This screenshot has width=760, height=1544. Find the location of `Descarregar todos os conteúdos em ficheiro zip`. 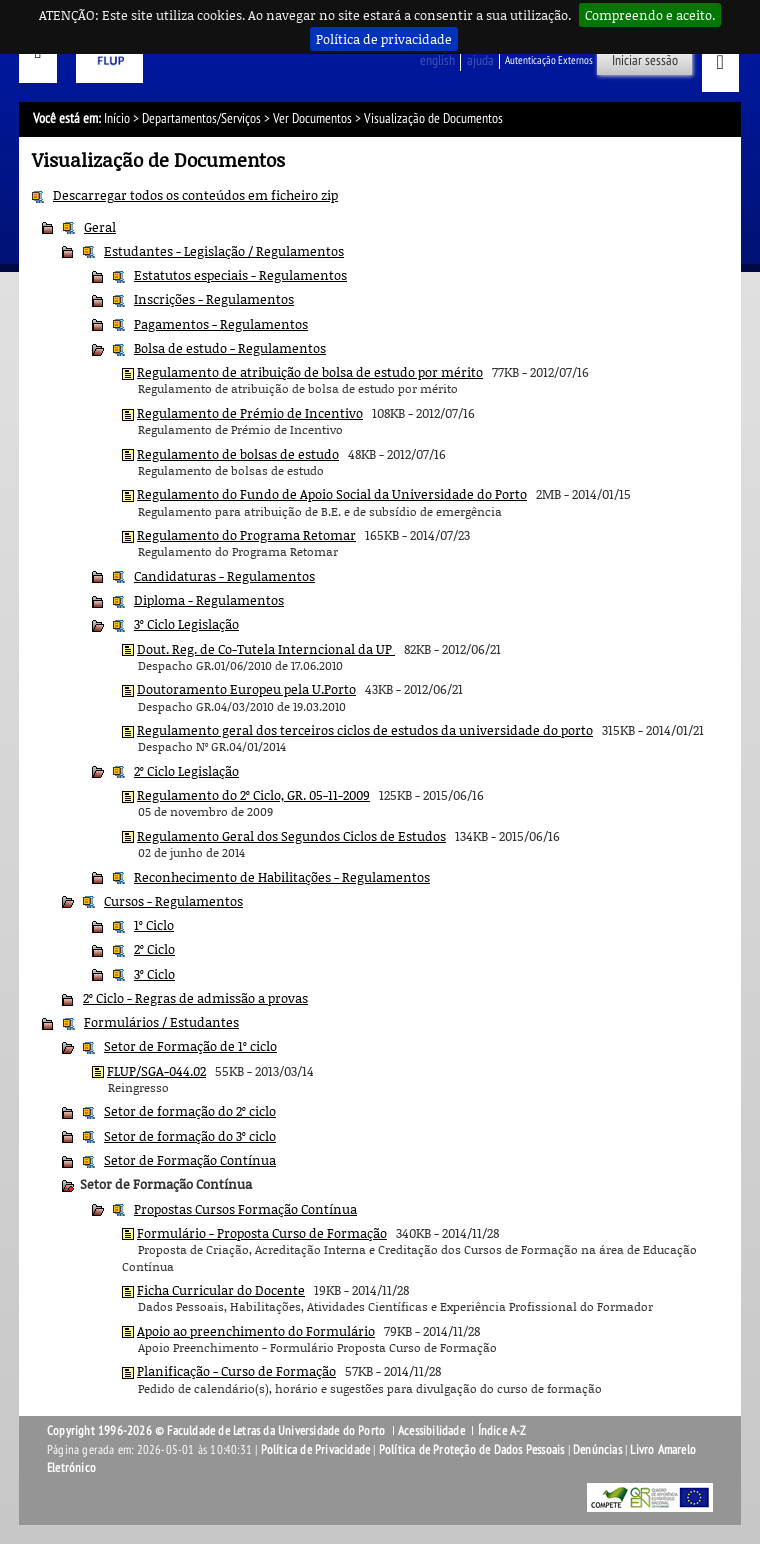

Descarregar todos os conteúdos em ficheiro zip is located at coordinates (195, 195).